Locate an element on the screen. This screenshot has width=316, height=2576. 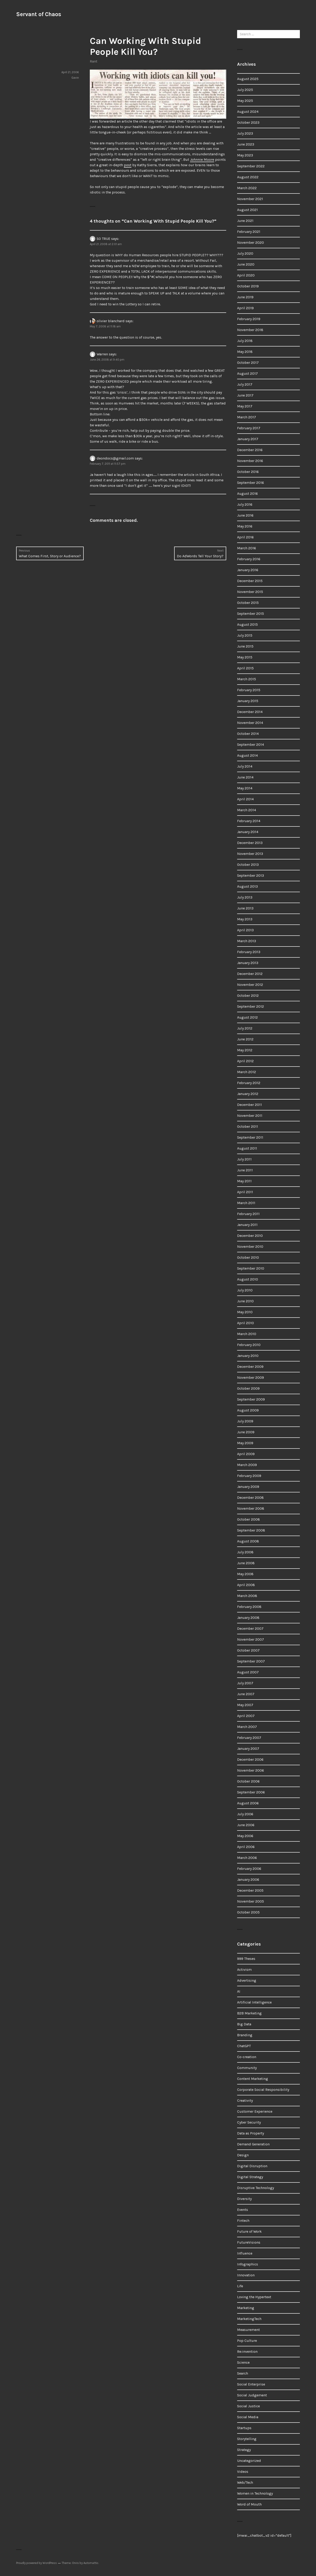
Gavin is located at coordinates (75, 77).